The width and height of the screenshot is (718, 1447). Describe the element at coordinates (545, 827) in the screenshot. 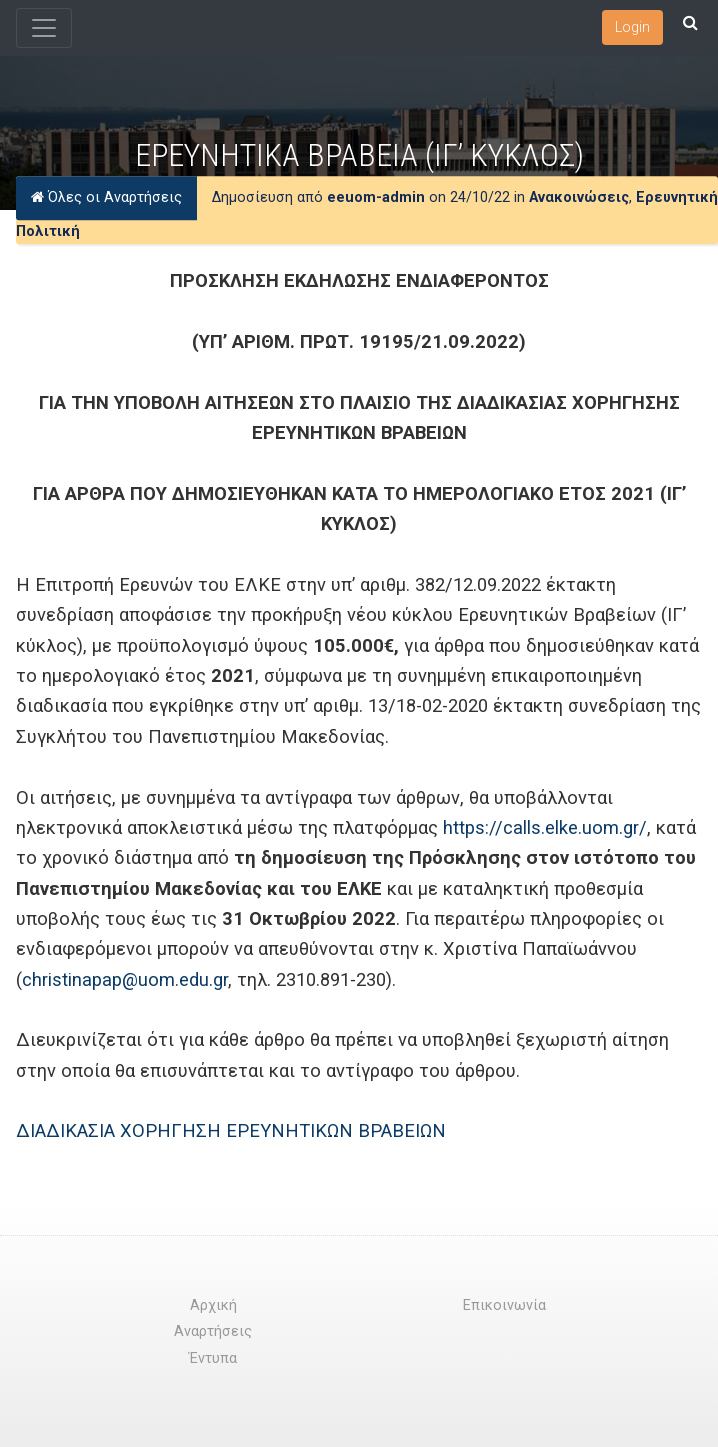

I see `https://calls.elke.uom.gr/` at that location.